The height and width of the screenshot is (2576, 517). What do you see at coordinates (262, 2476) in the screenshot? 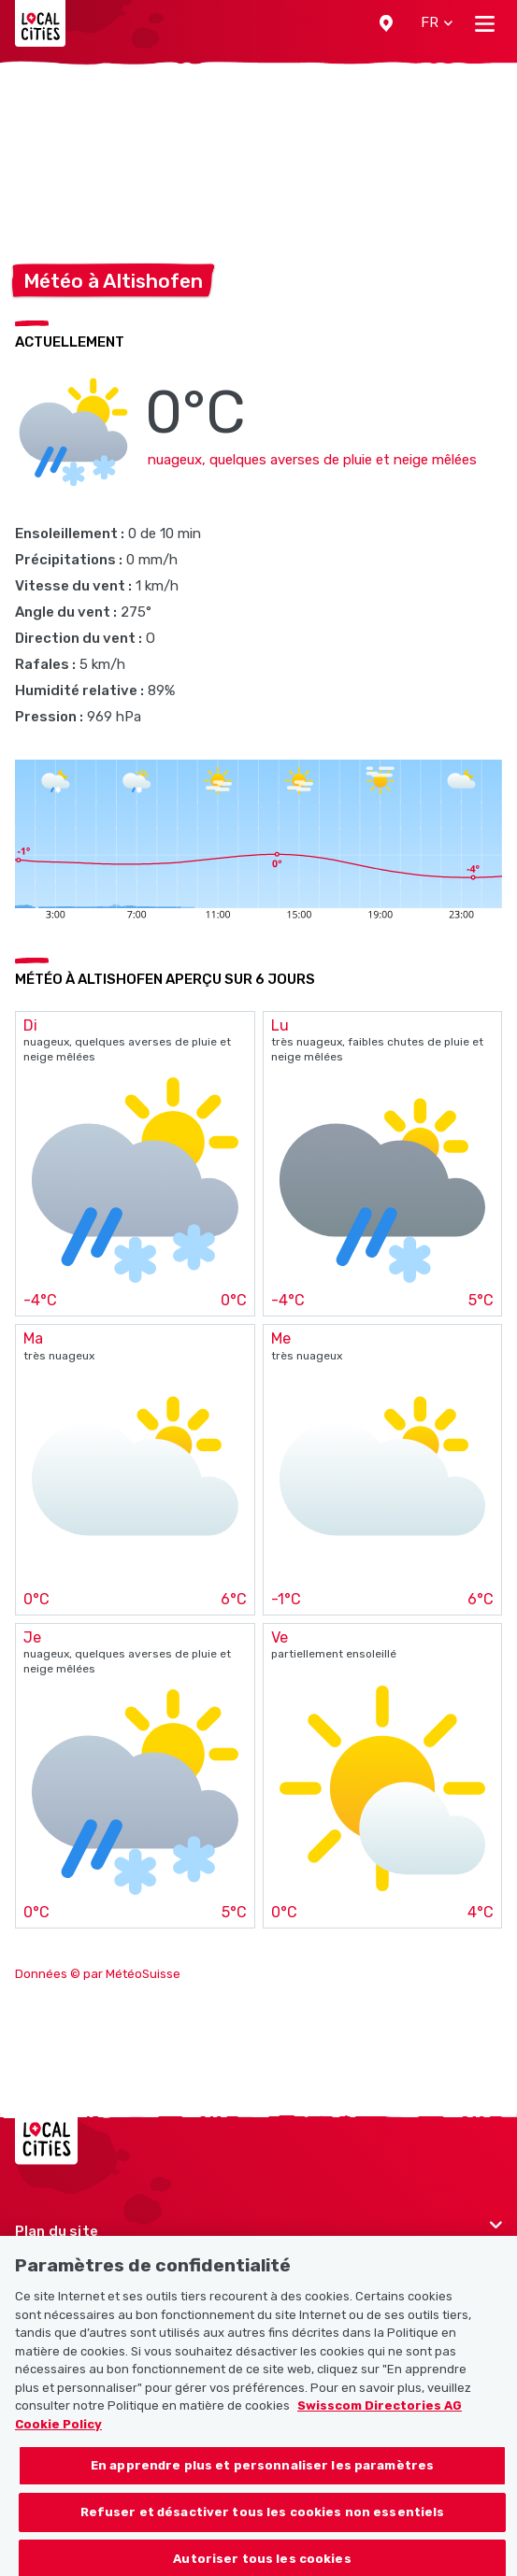
I see `En apprendre plus et personnaliser les paramètres` at bounding box center [262, 2476].